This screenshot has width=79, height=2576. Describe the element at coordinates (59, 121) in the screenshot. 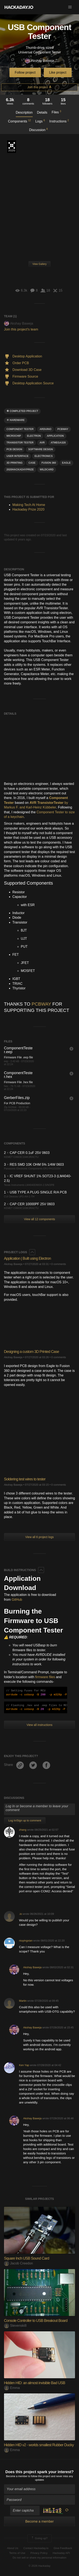

I see `Instructions` at that location.